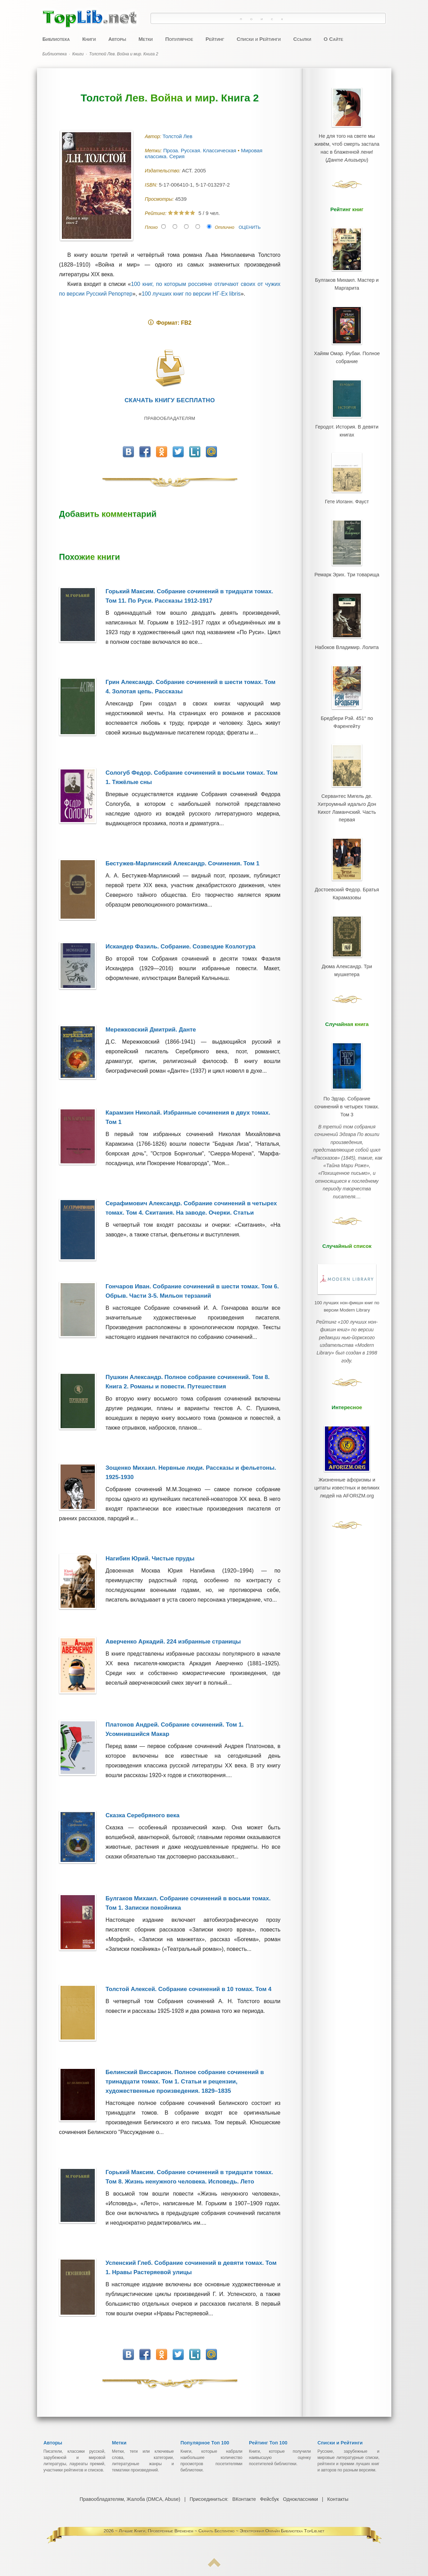 The height and width of the screenshot is (2576, 428). What do you see at coordinates (182, 863) in the screenshot?
I see `Бестужев-Марлинский Александр. Сочинения. Том 1` at bounding box center [182, 863].